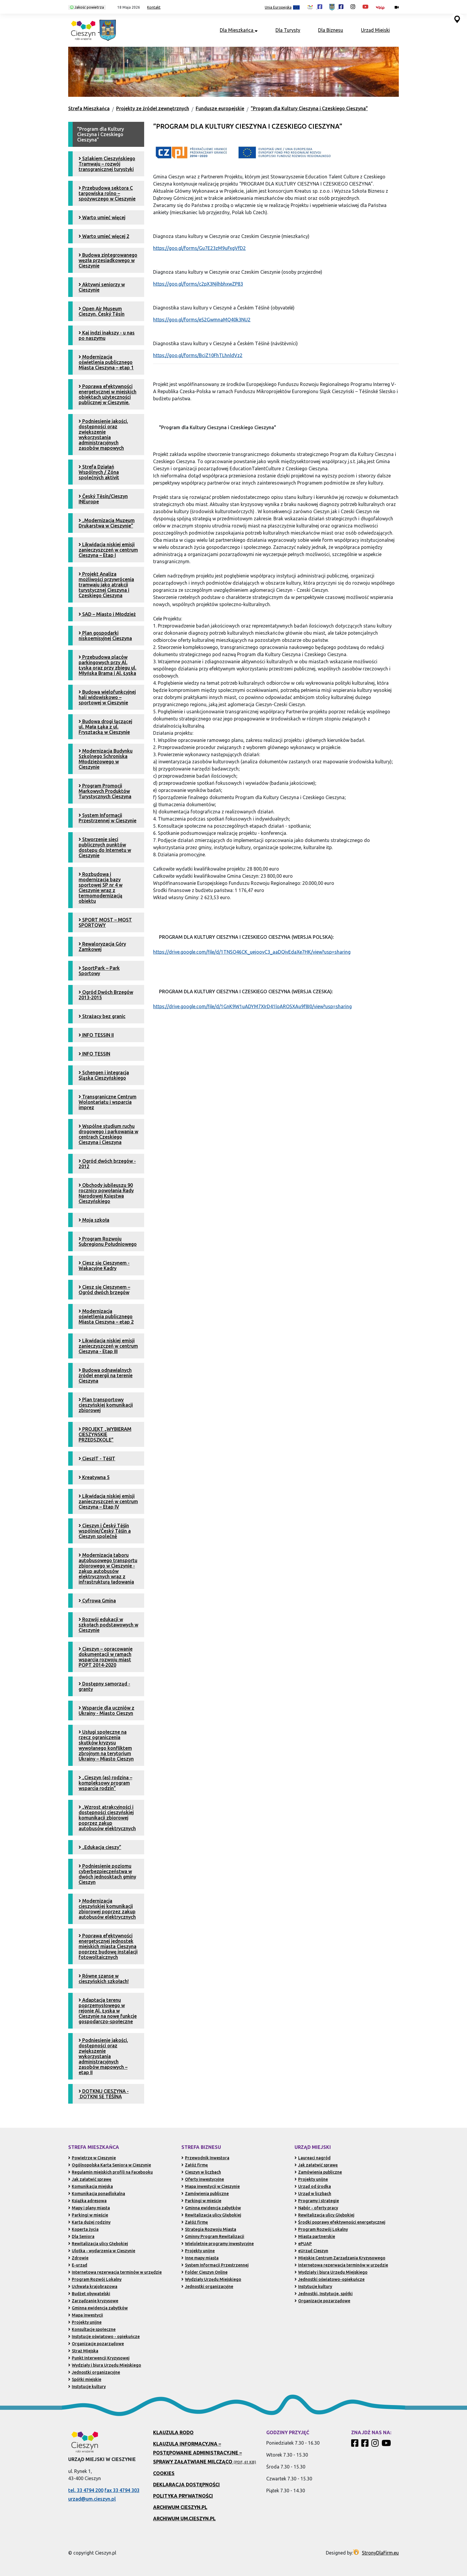 The height and width of the screenshot is (2576, 467). Describe the element at coordinates (104, 2365) in the screenshot. I see `Wydziały i biura Urzędu Miejskiego` at that location.